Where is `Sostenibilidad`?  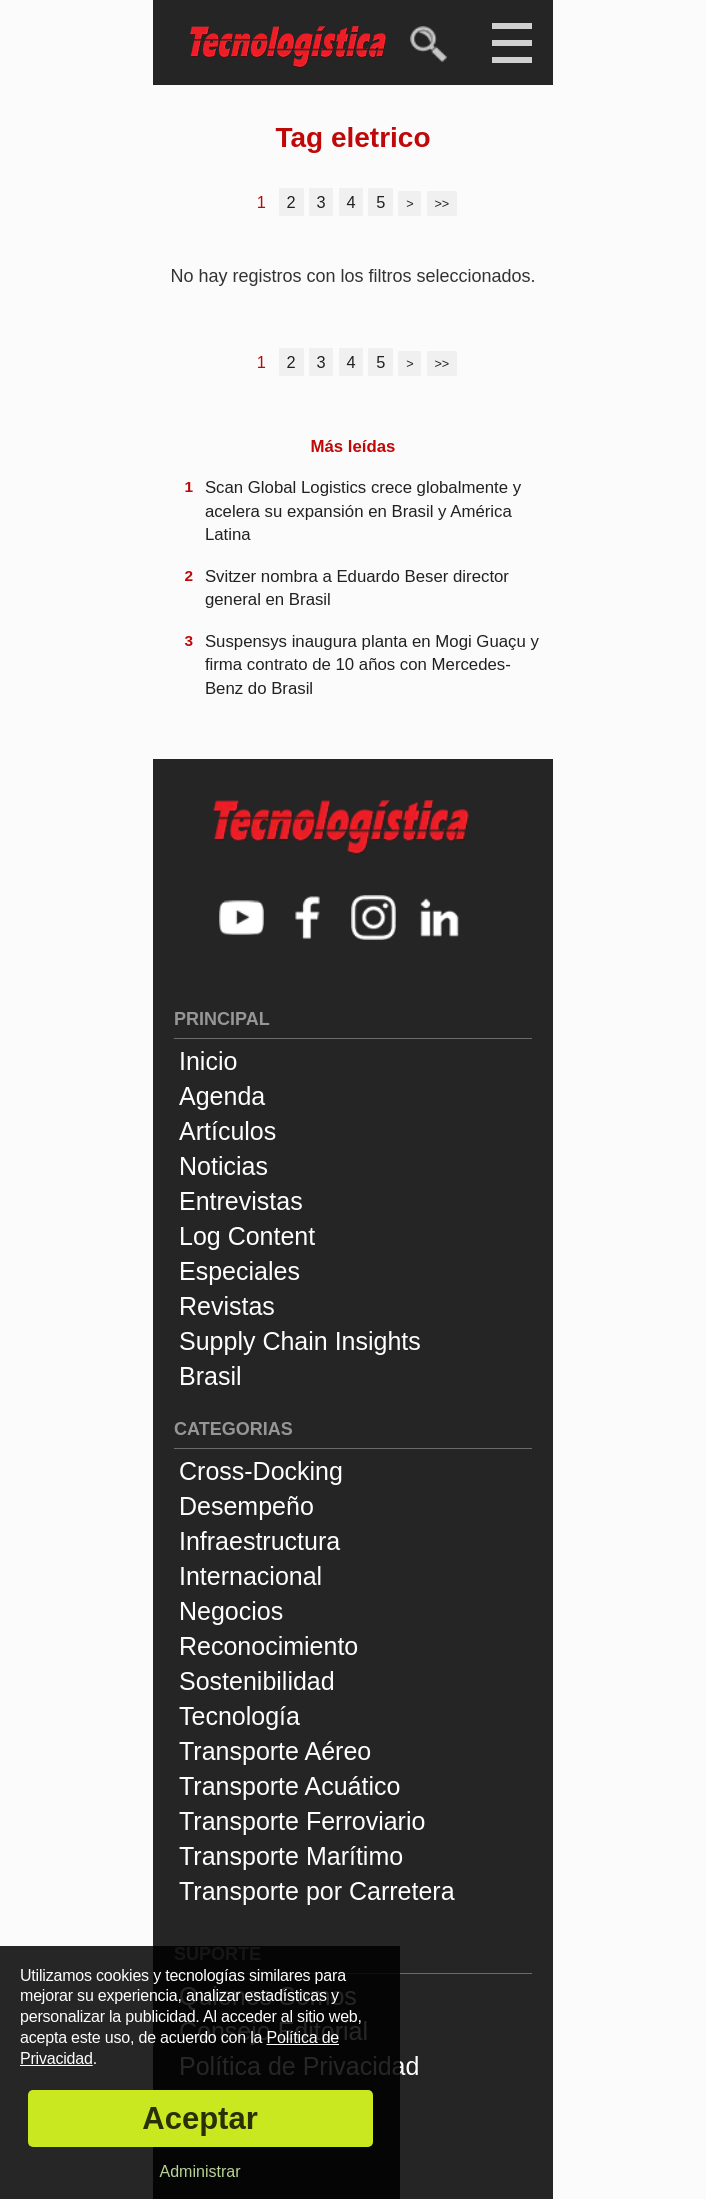 Sostenibilidad is located at coordinates (257, 1681).